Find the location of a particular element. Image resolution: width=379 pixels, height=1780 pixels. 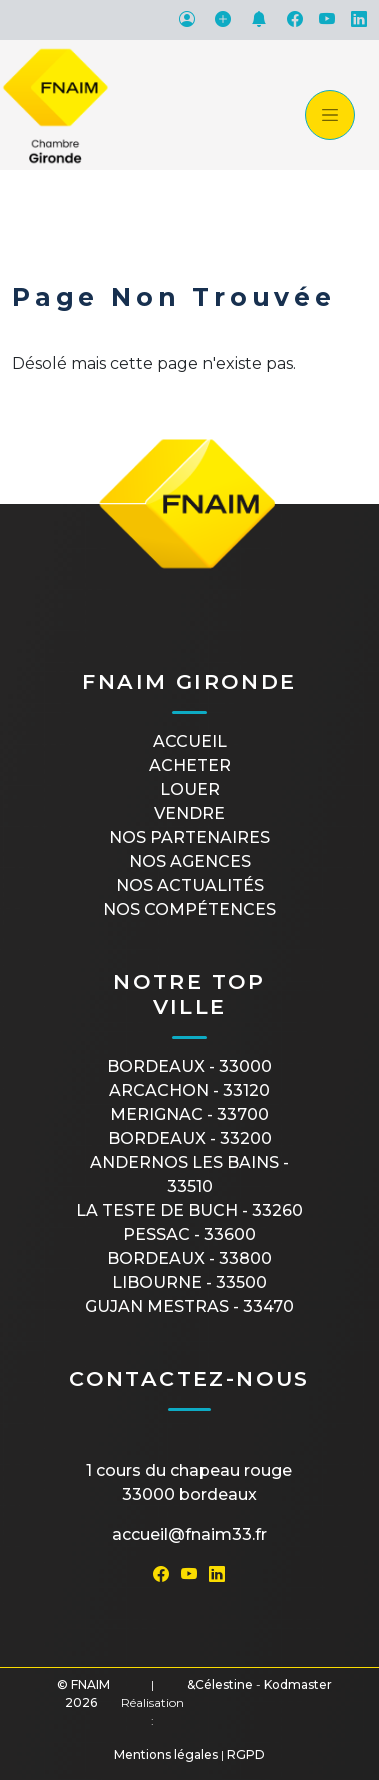

Louer is located at coordinates (190, 789).